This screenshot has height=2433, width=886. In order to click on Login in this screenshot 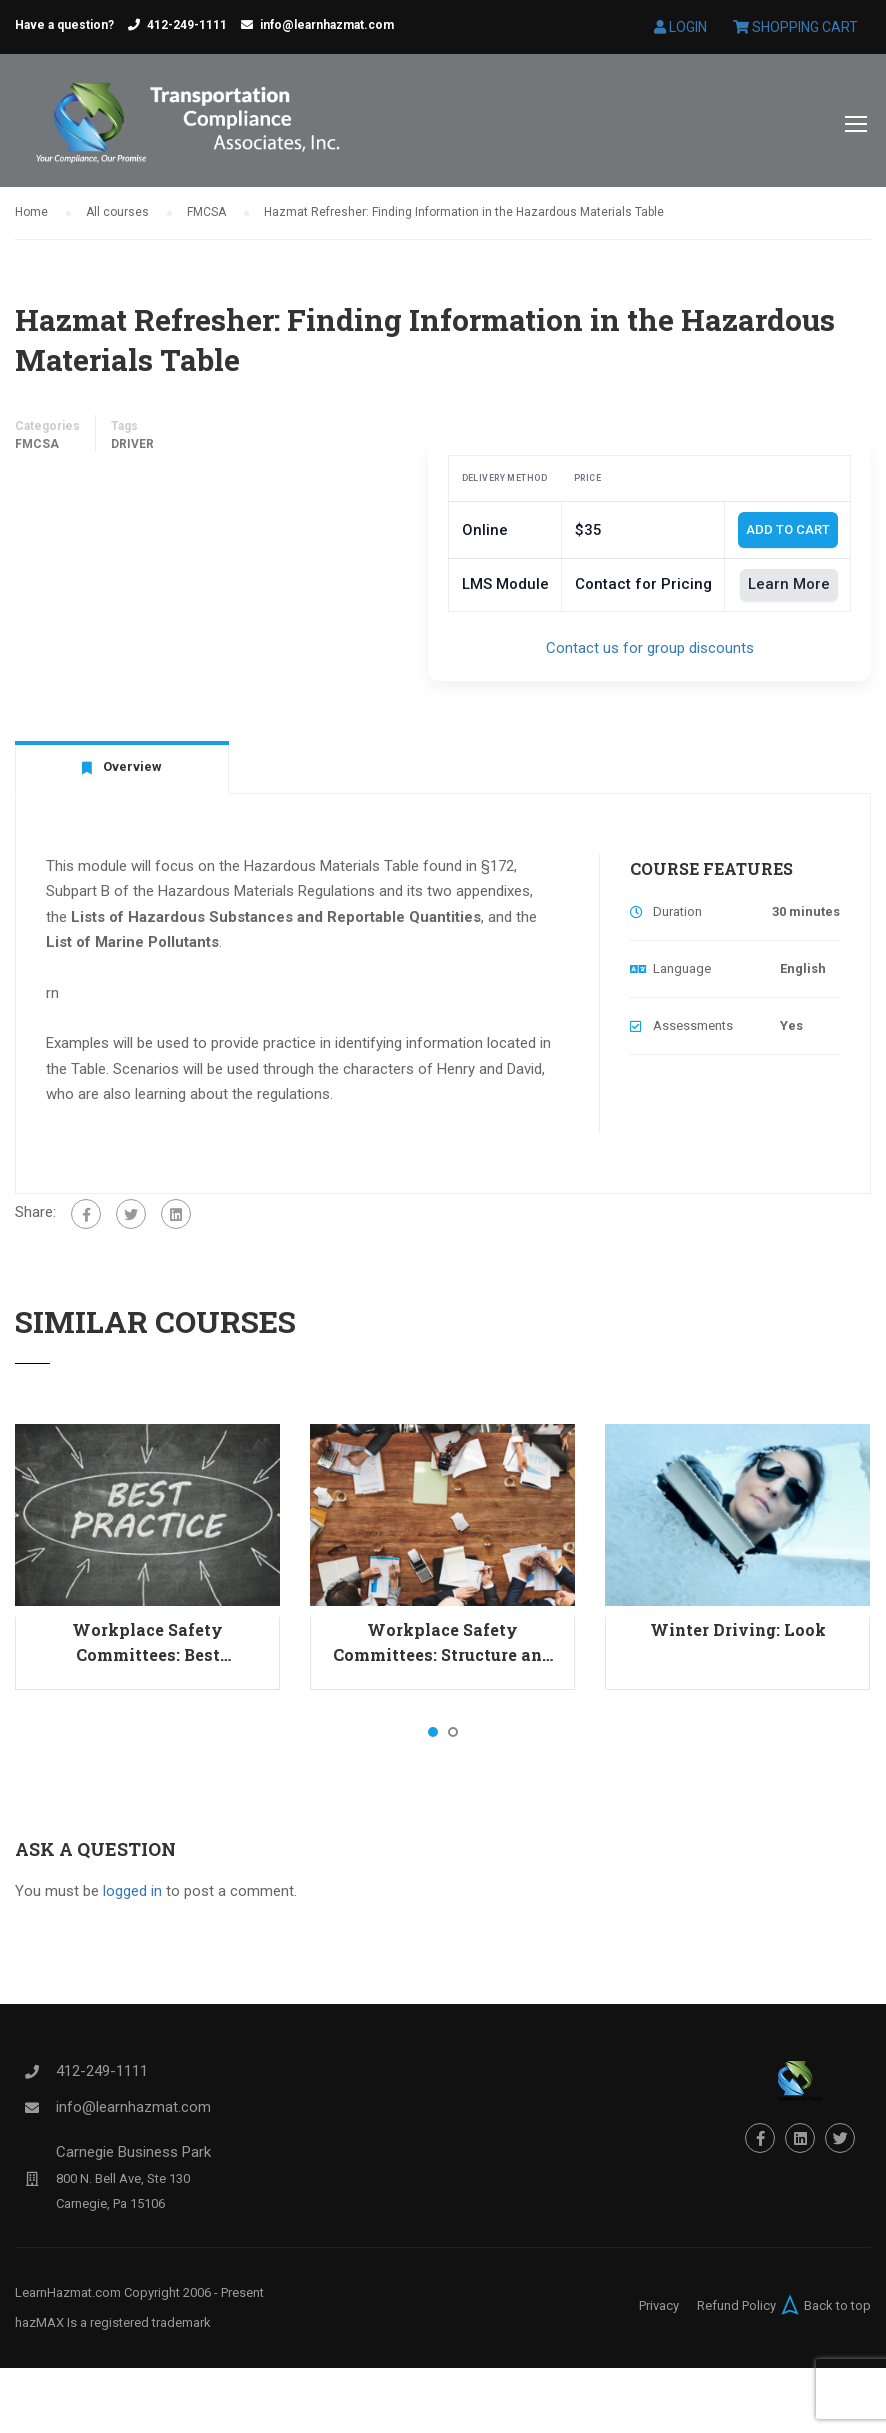, I will do `click(680, 27)`.